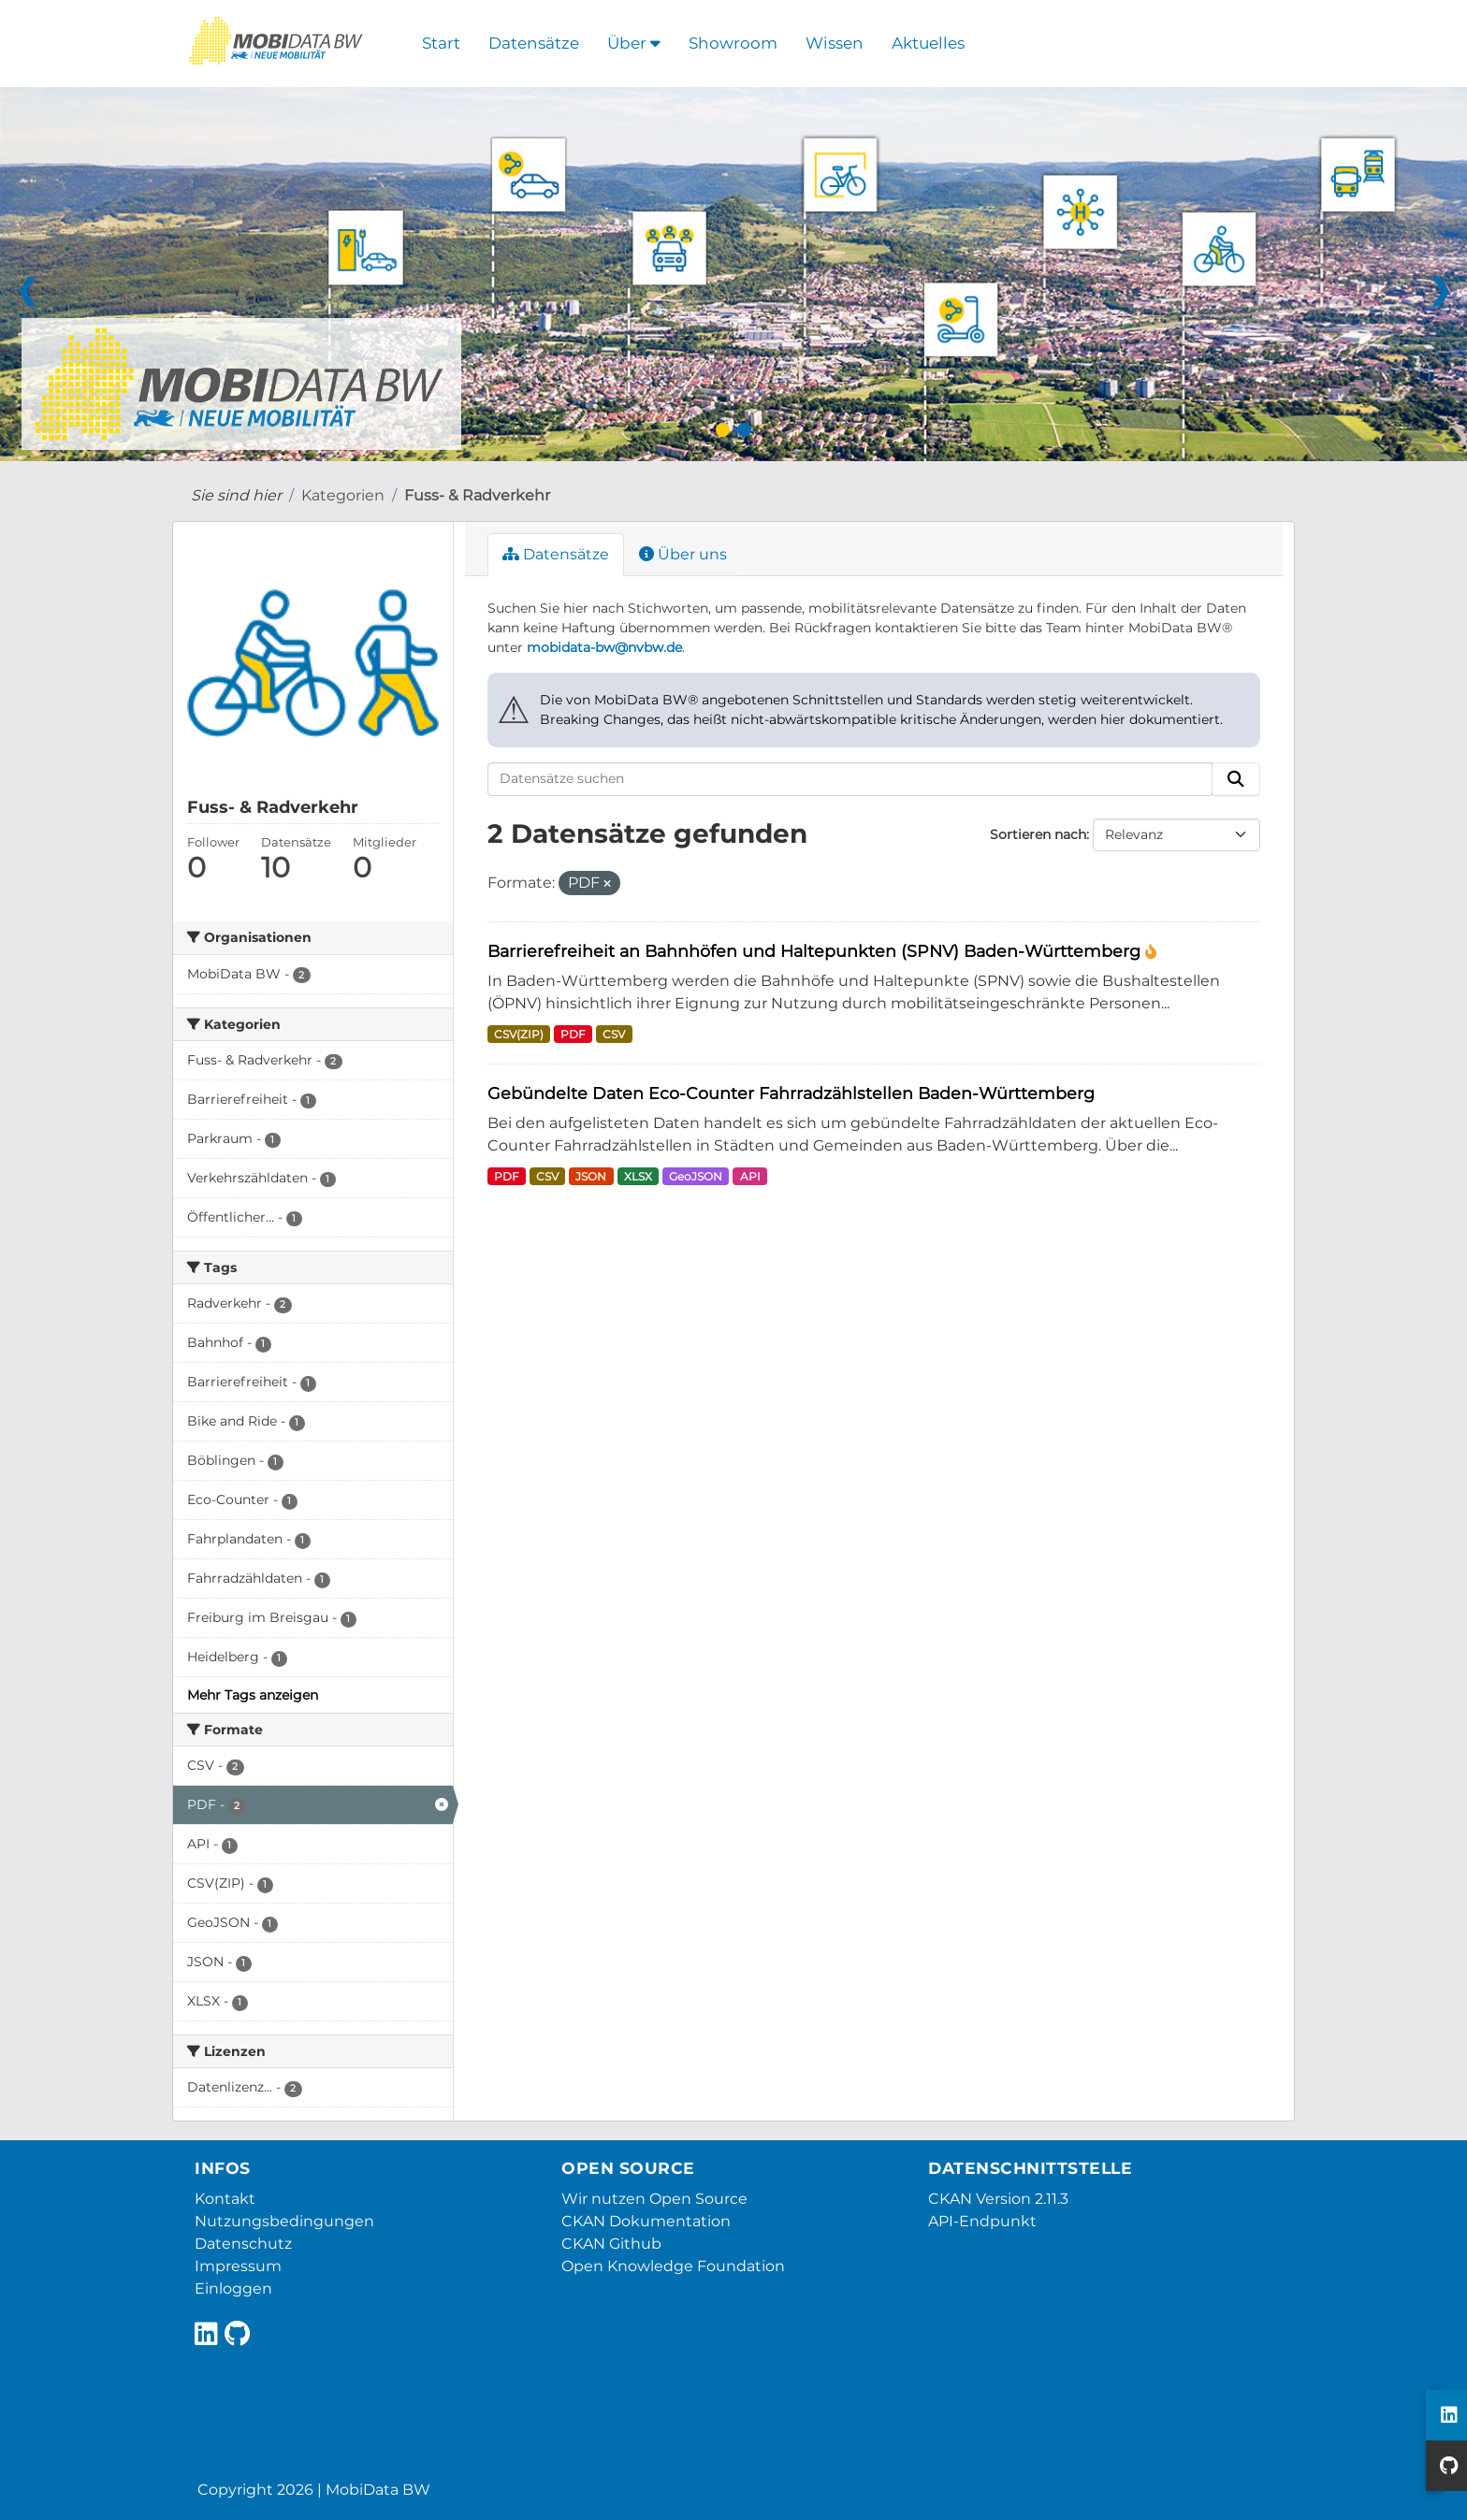 This screenshot has height=2520, width=1467. What do you see at coordinates (750, 1176) in the screenshot?
I see `API` at bounding box center [750, 1176].